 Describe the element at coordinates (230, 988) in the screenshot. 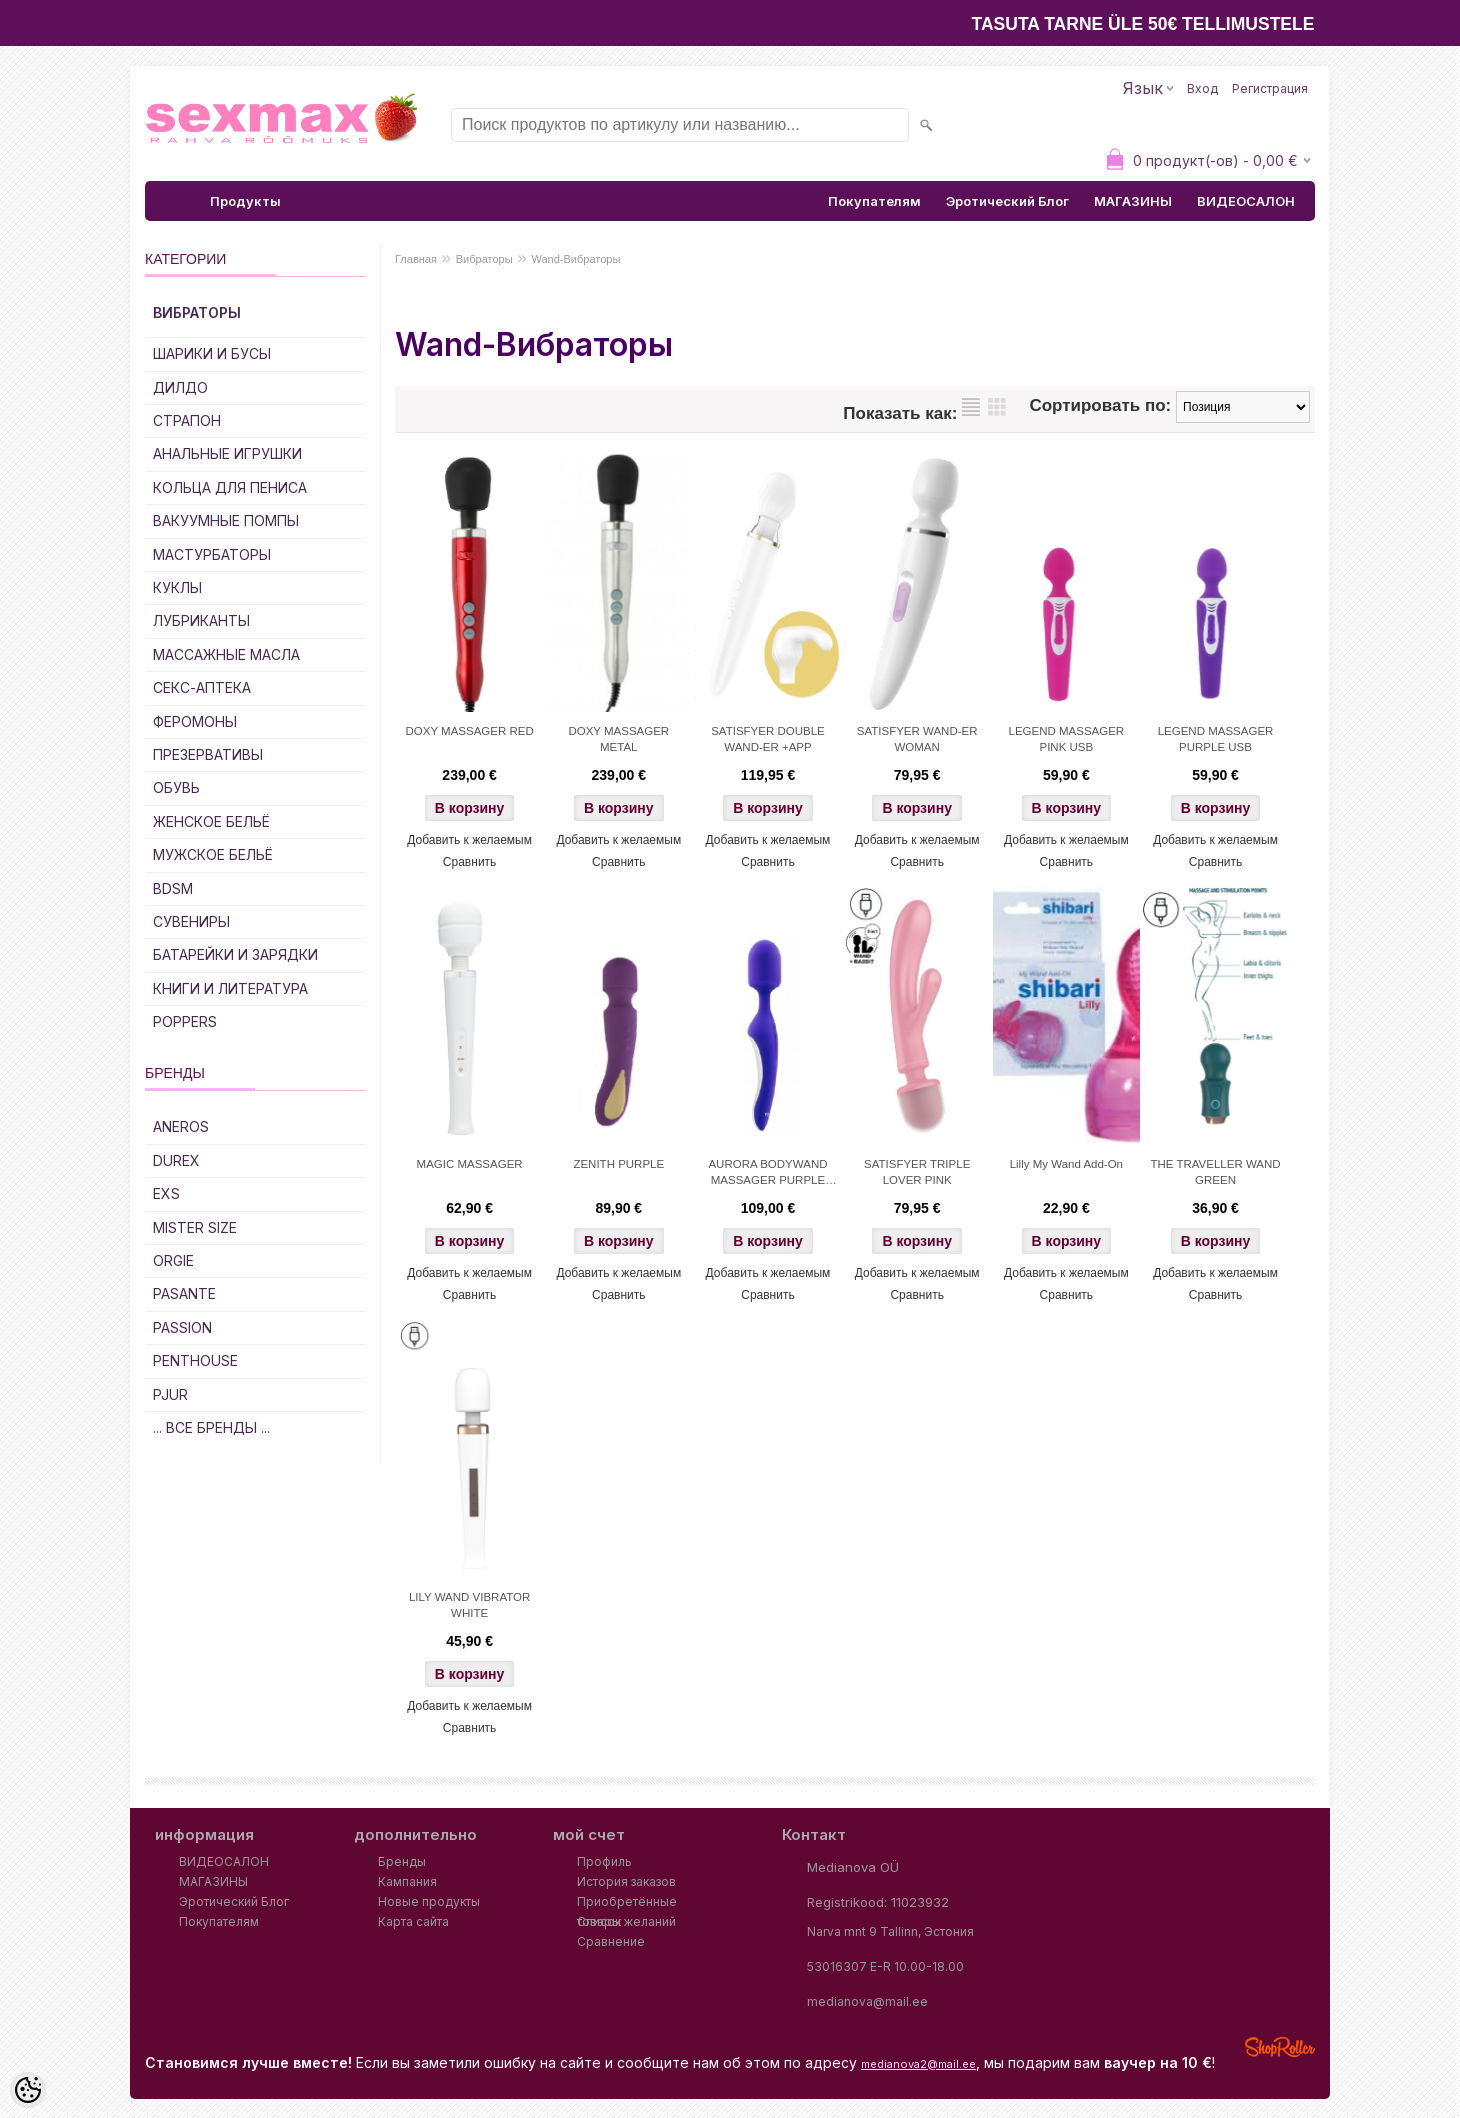

I see `Книги и Литература` at that location.